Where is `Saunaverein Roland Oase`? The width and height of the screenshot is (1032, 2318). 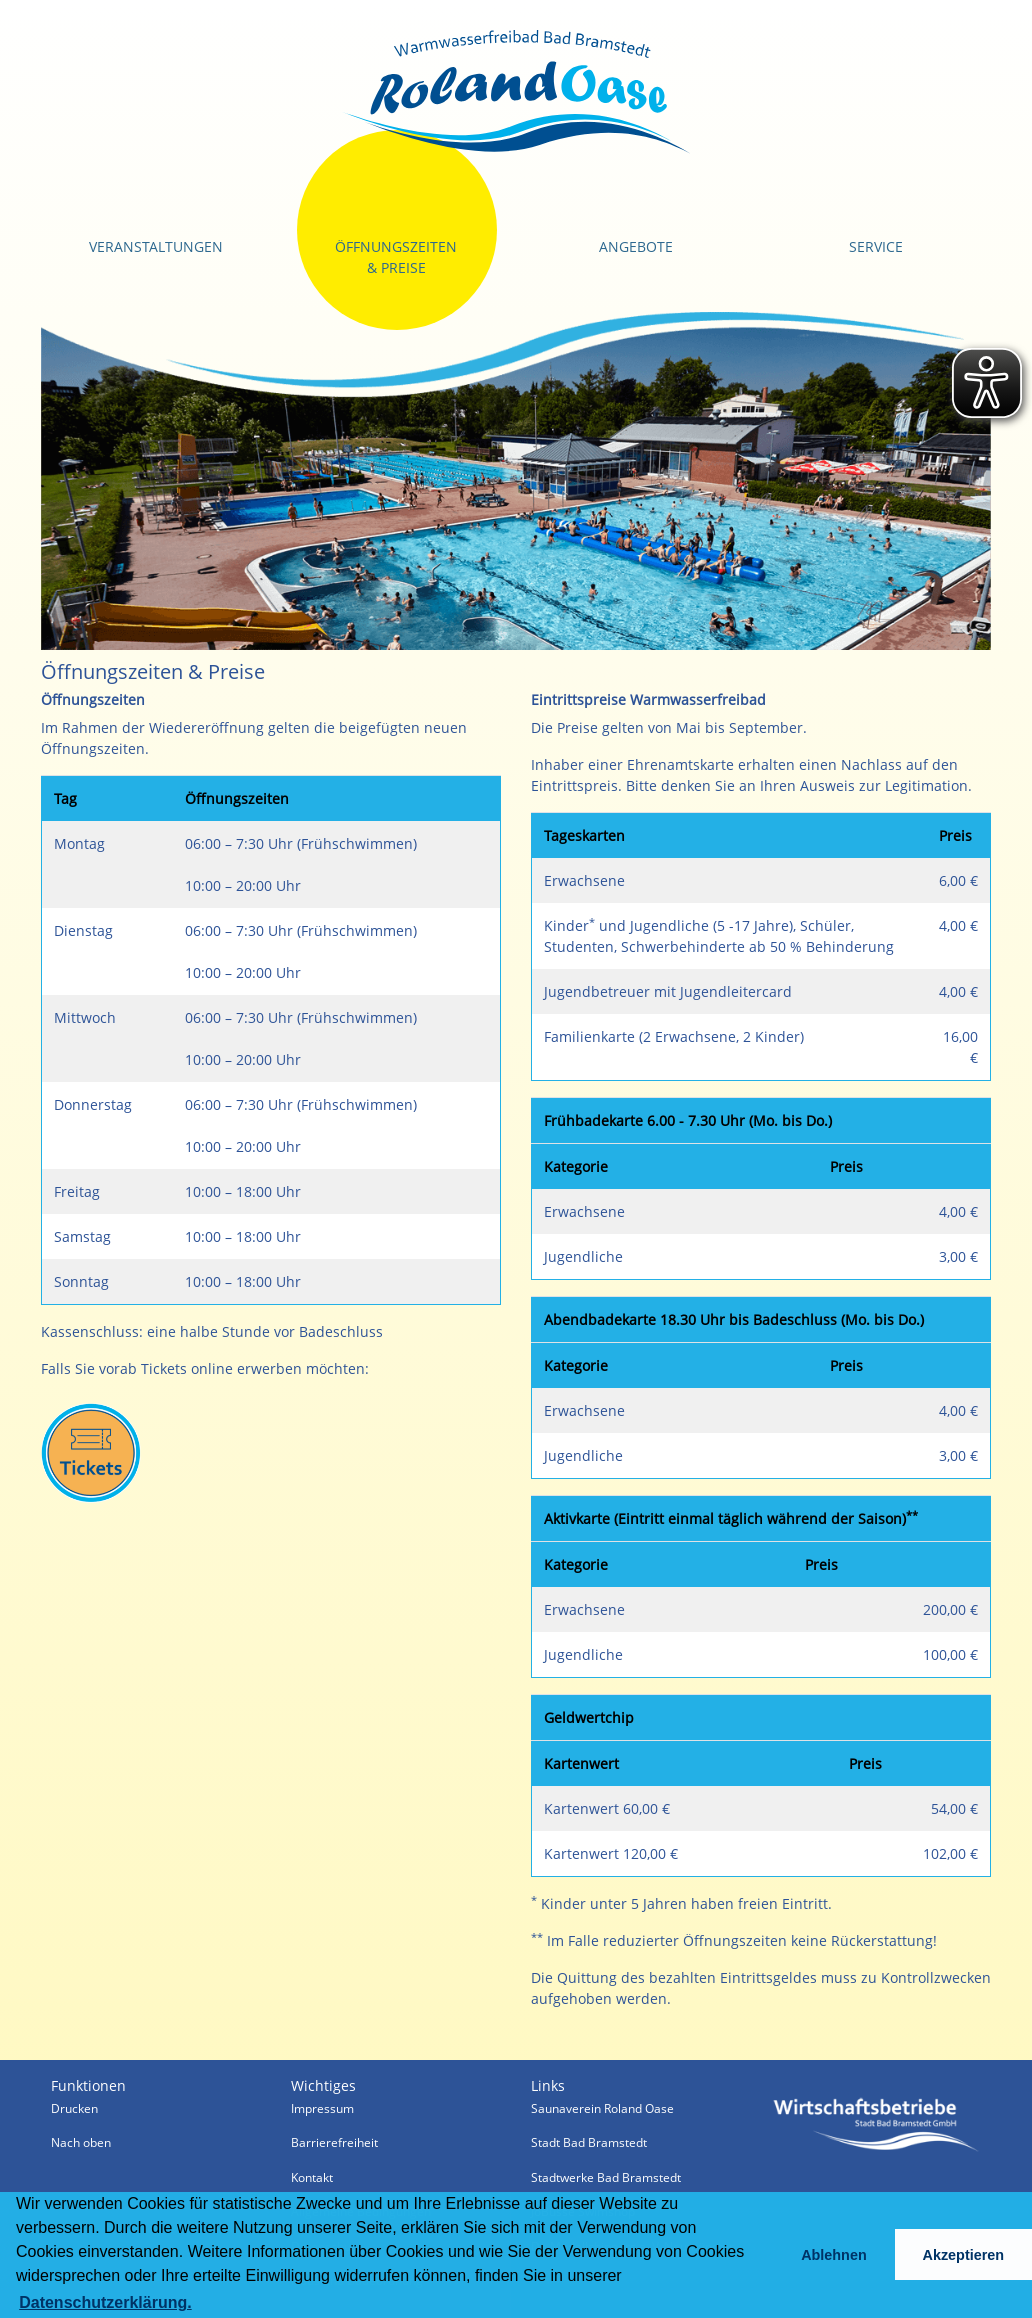
Saunaverein Roland Oase is located at coordinates (602, 2108).